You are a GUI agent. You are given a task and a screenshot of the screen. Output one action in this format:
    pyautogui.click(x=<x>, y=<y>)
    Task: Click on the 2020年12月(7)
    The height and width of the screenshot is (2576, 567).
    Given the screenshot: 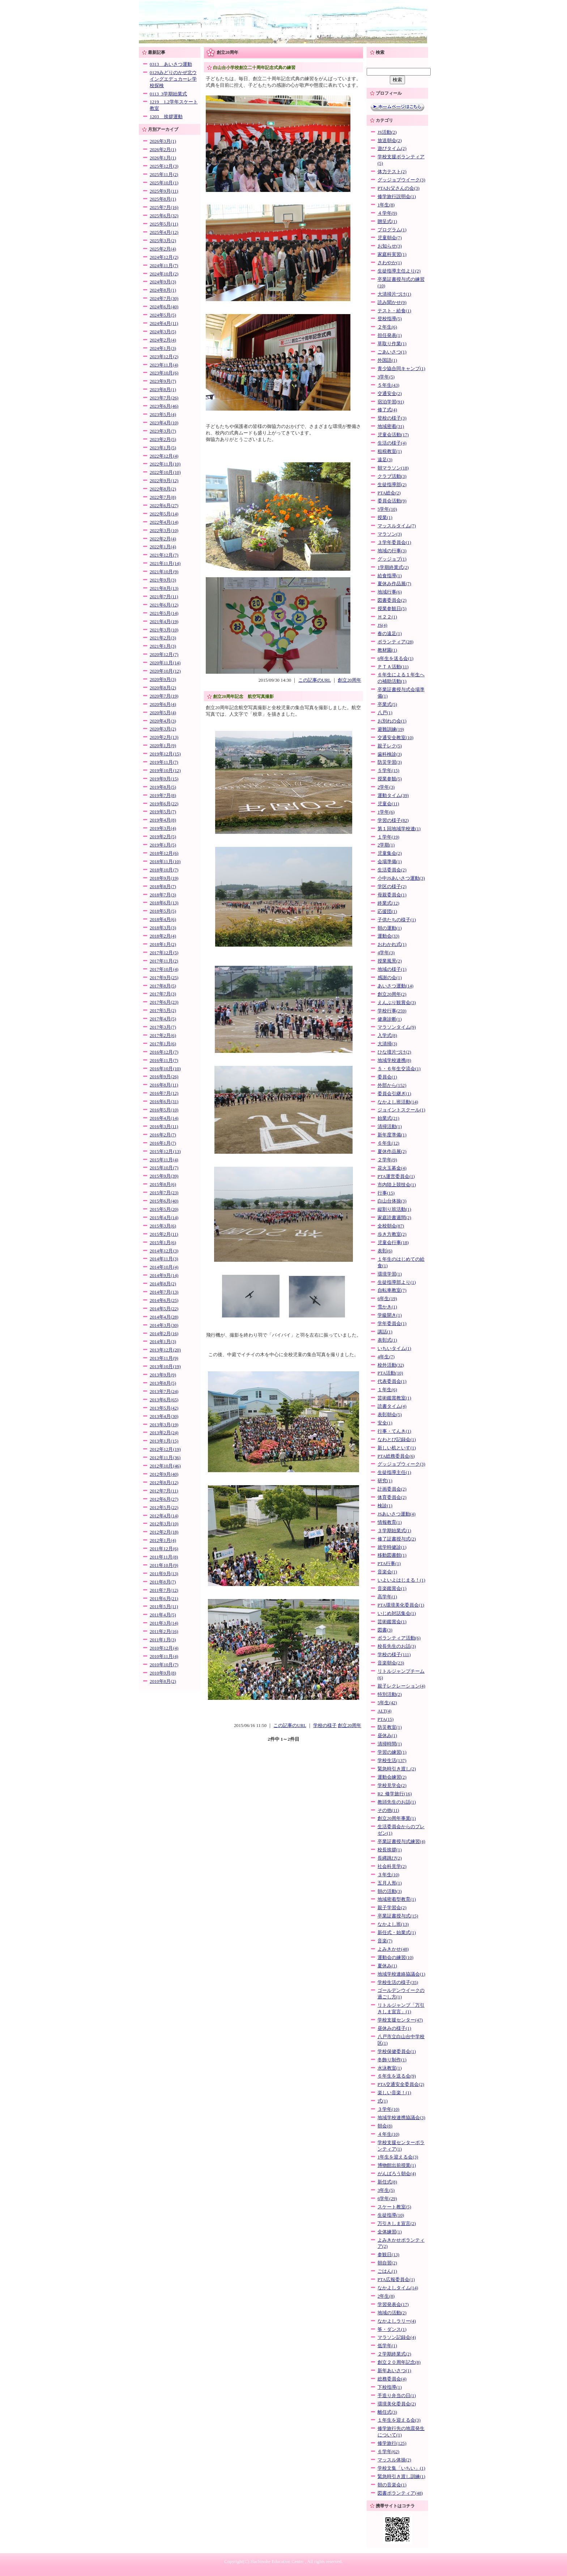 What is the action you would take?
    pyautogui.click(x=164, y=654)
    